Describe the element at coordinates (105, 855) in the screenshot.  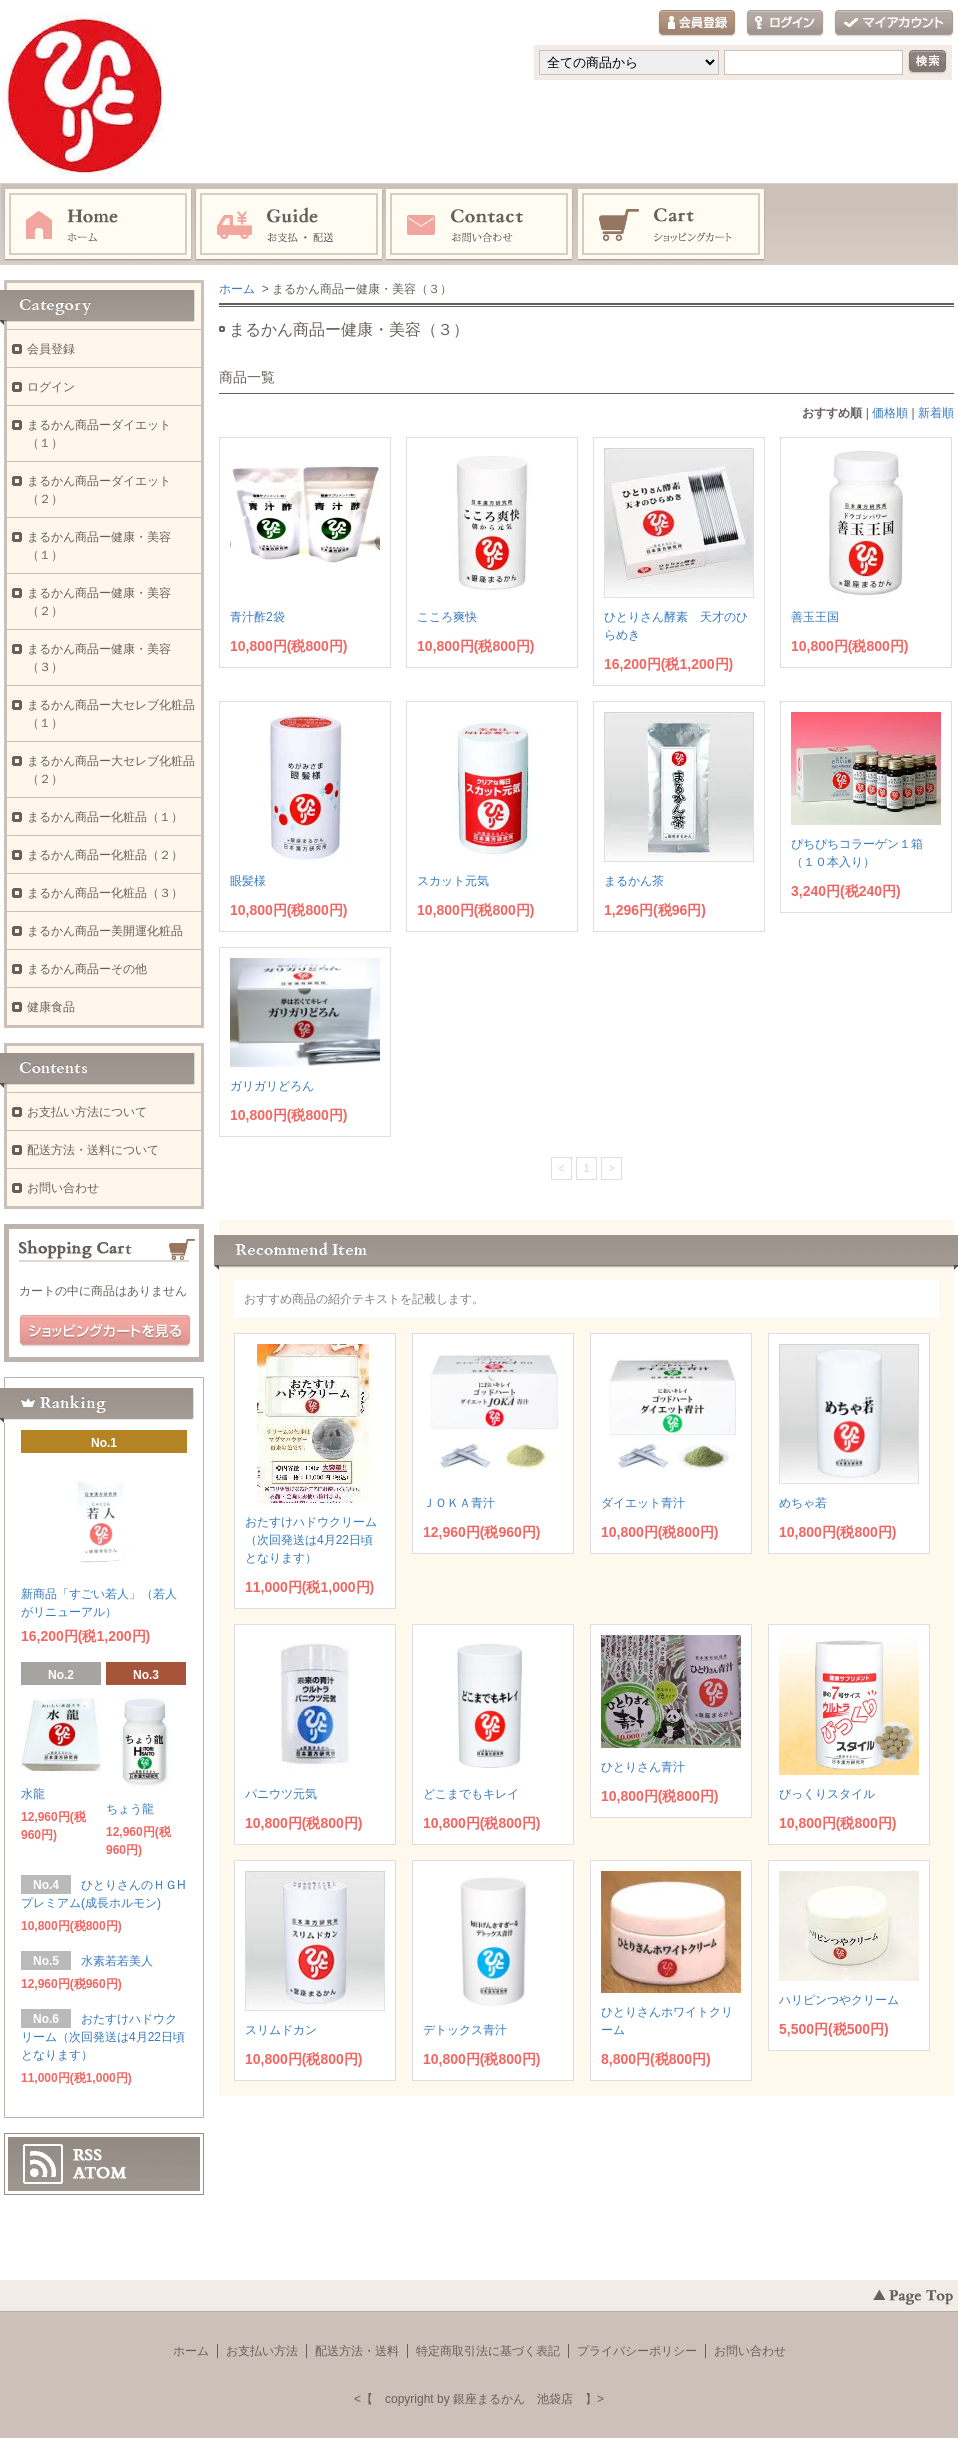
I see `まるかん商品ー化粧品（２）` at that location.